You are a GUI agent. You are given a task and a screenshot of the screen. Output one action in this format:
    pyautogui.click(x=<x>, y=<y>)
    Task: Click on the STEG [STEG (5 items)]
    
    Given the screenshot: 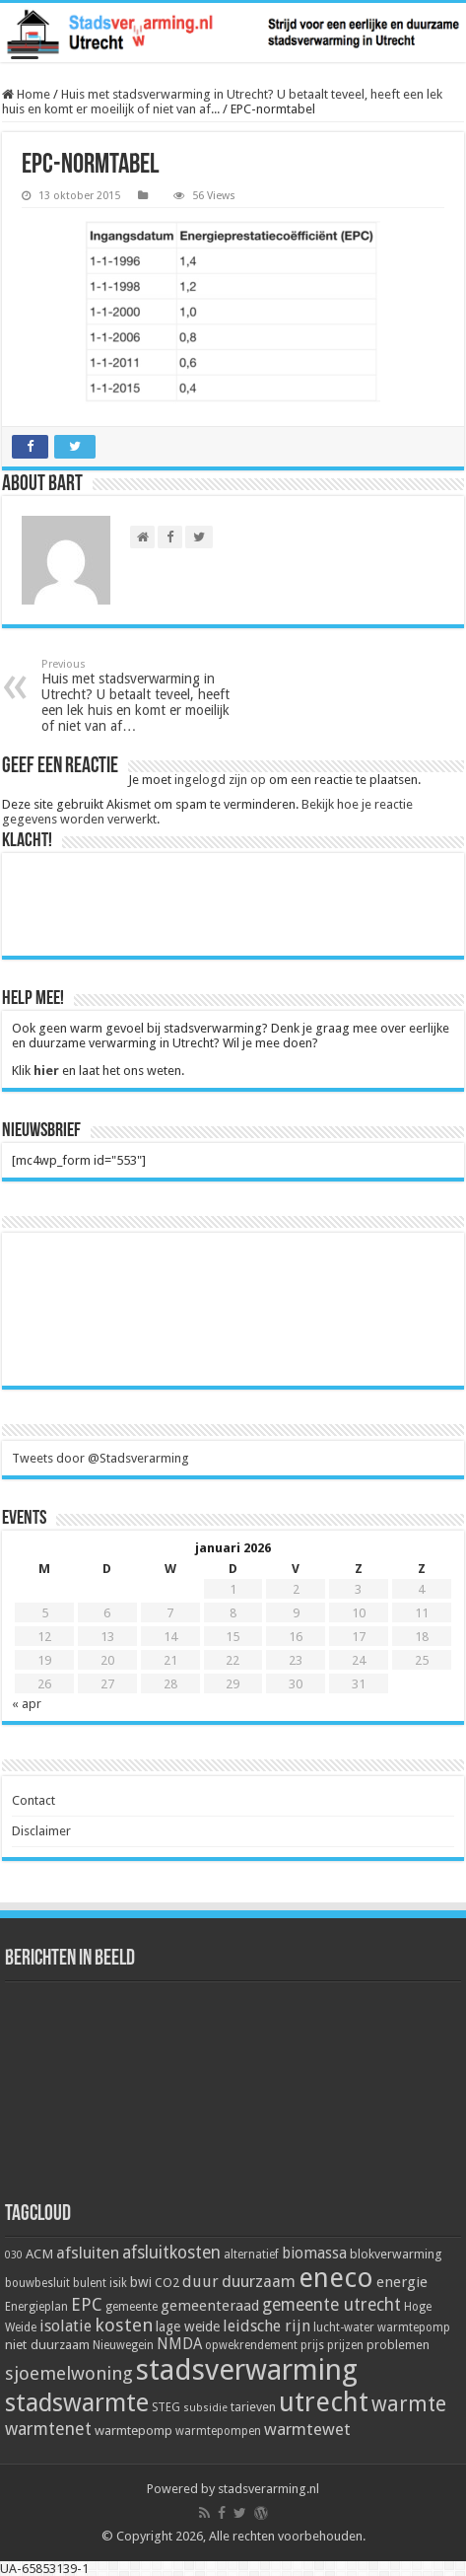 What is the action you would take?
    pyautogui.click(x=166, y=2407)
    